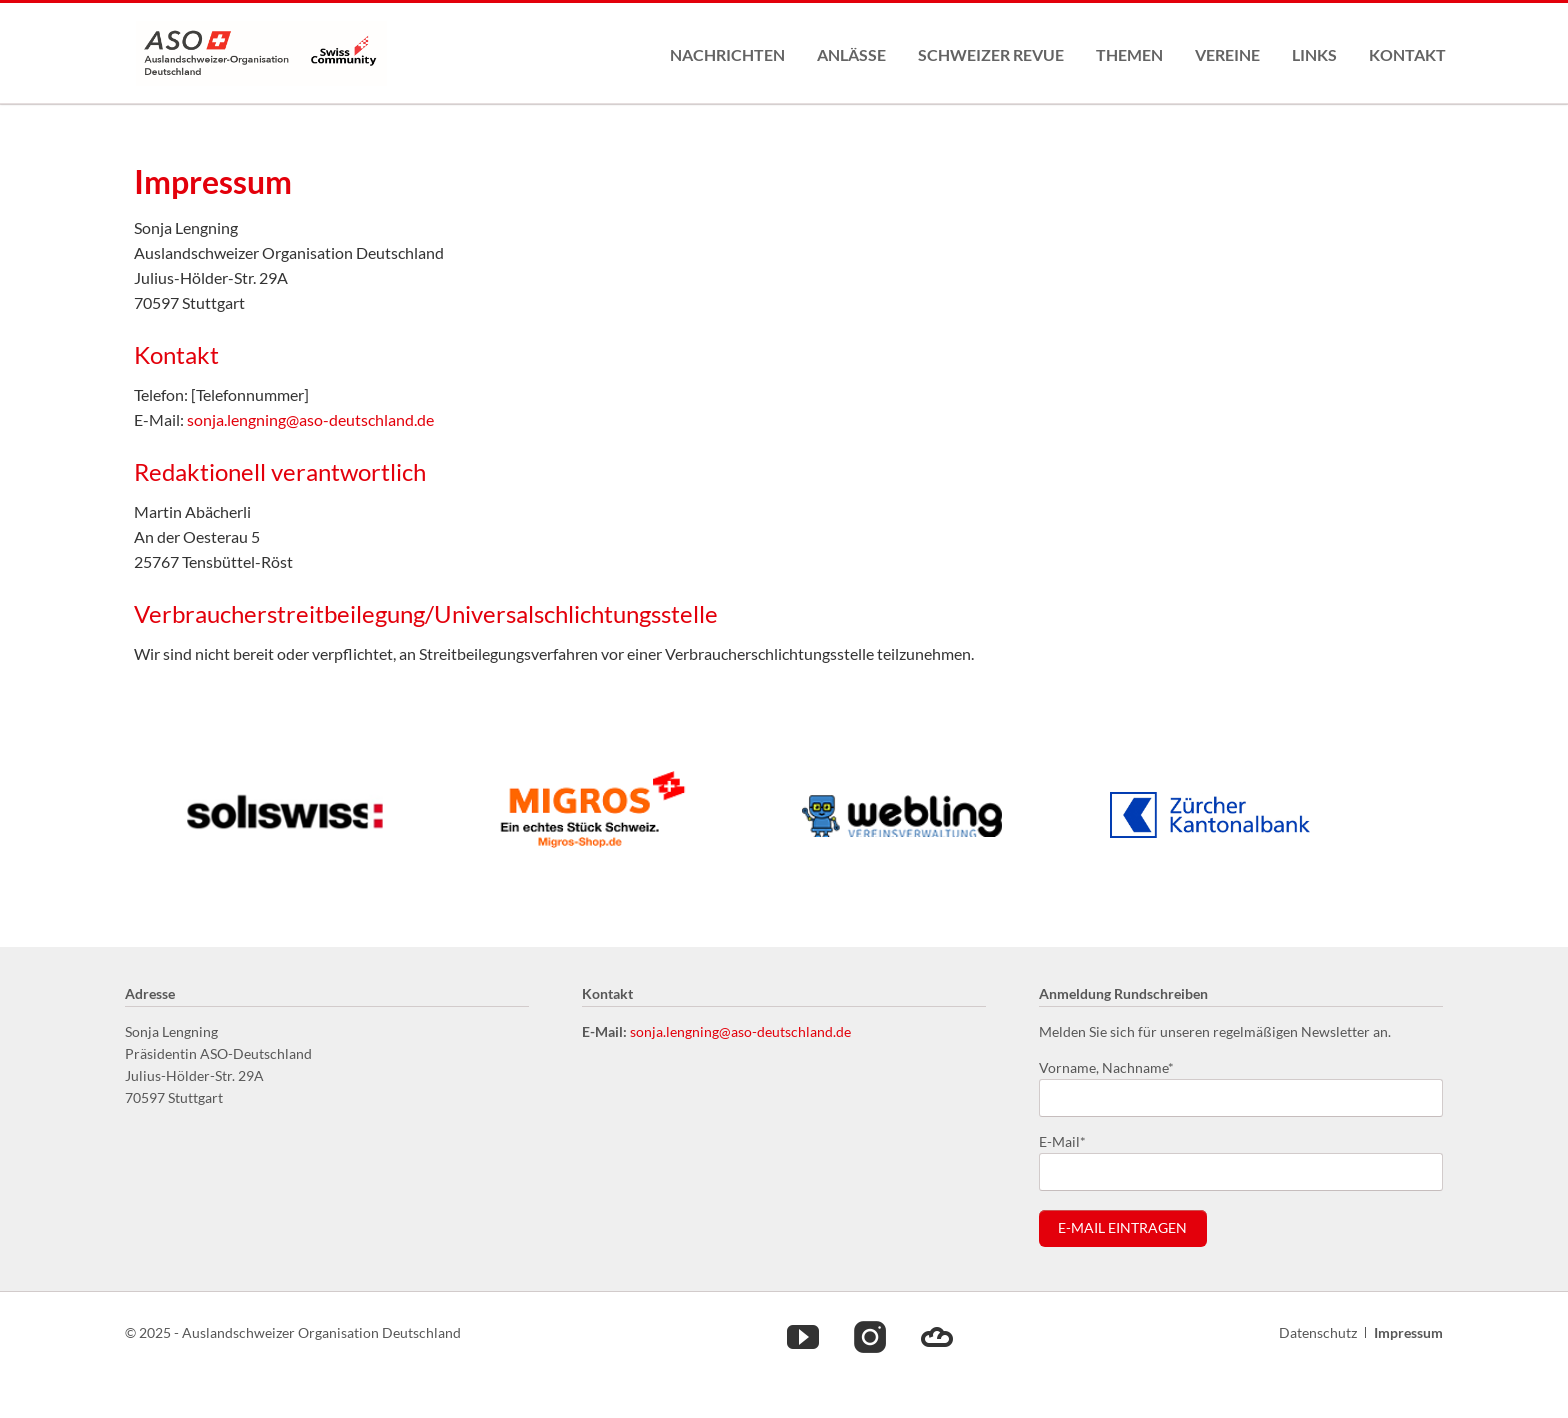 This screenshot has height=1418, width=1568. Describe the element at coordinates (1071, 1140) in the screenshot. I see `E-Mail` at that location.